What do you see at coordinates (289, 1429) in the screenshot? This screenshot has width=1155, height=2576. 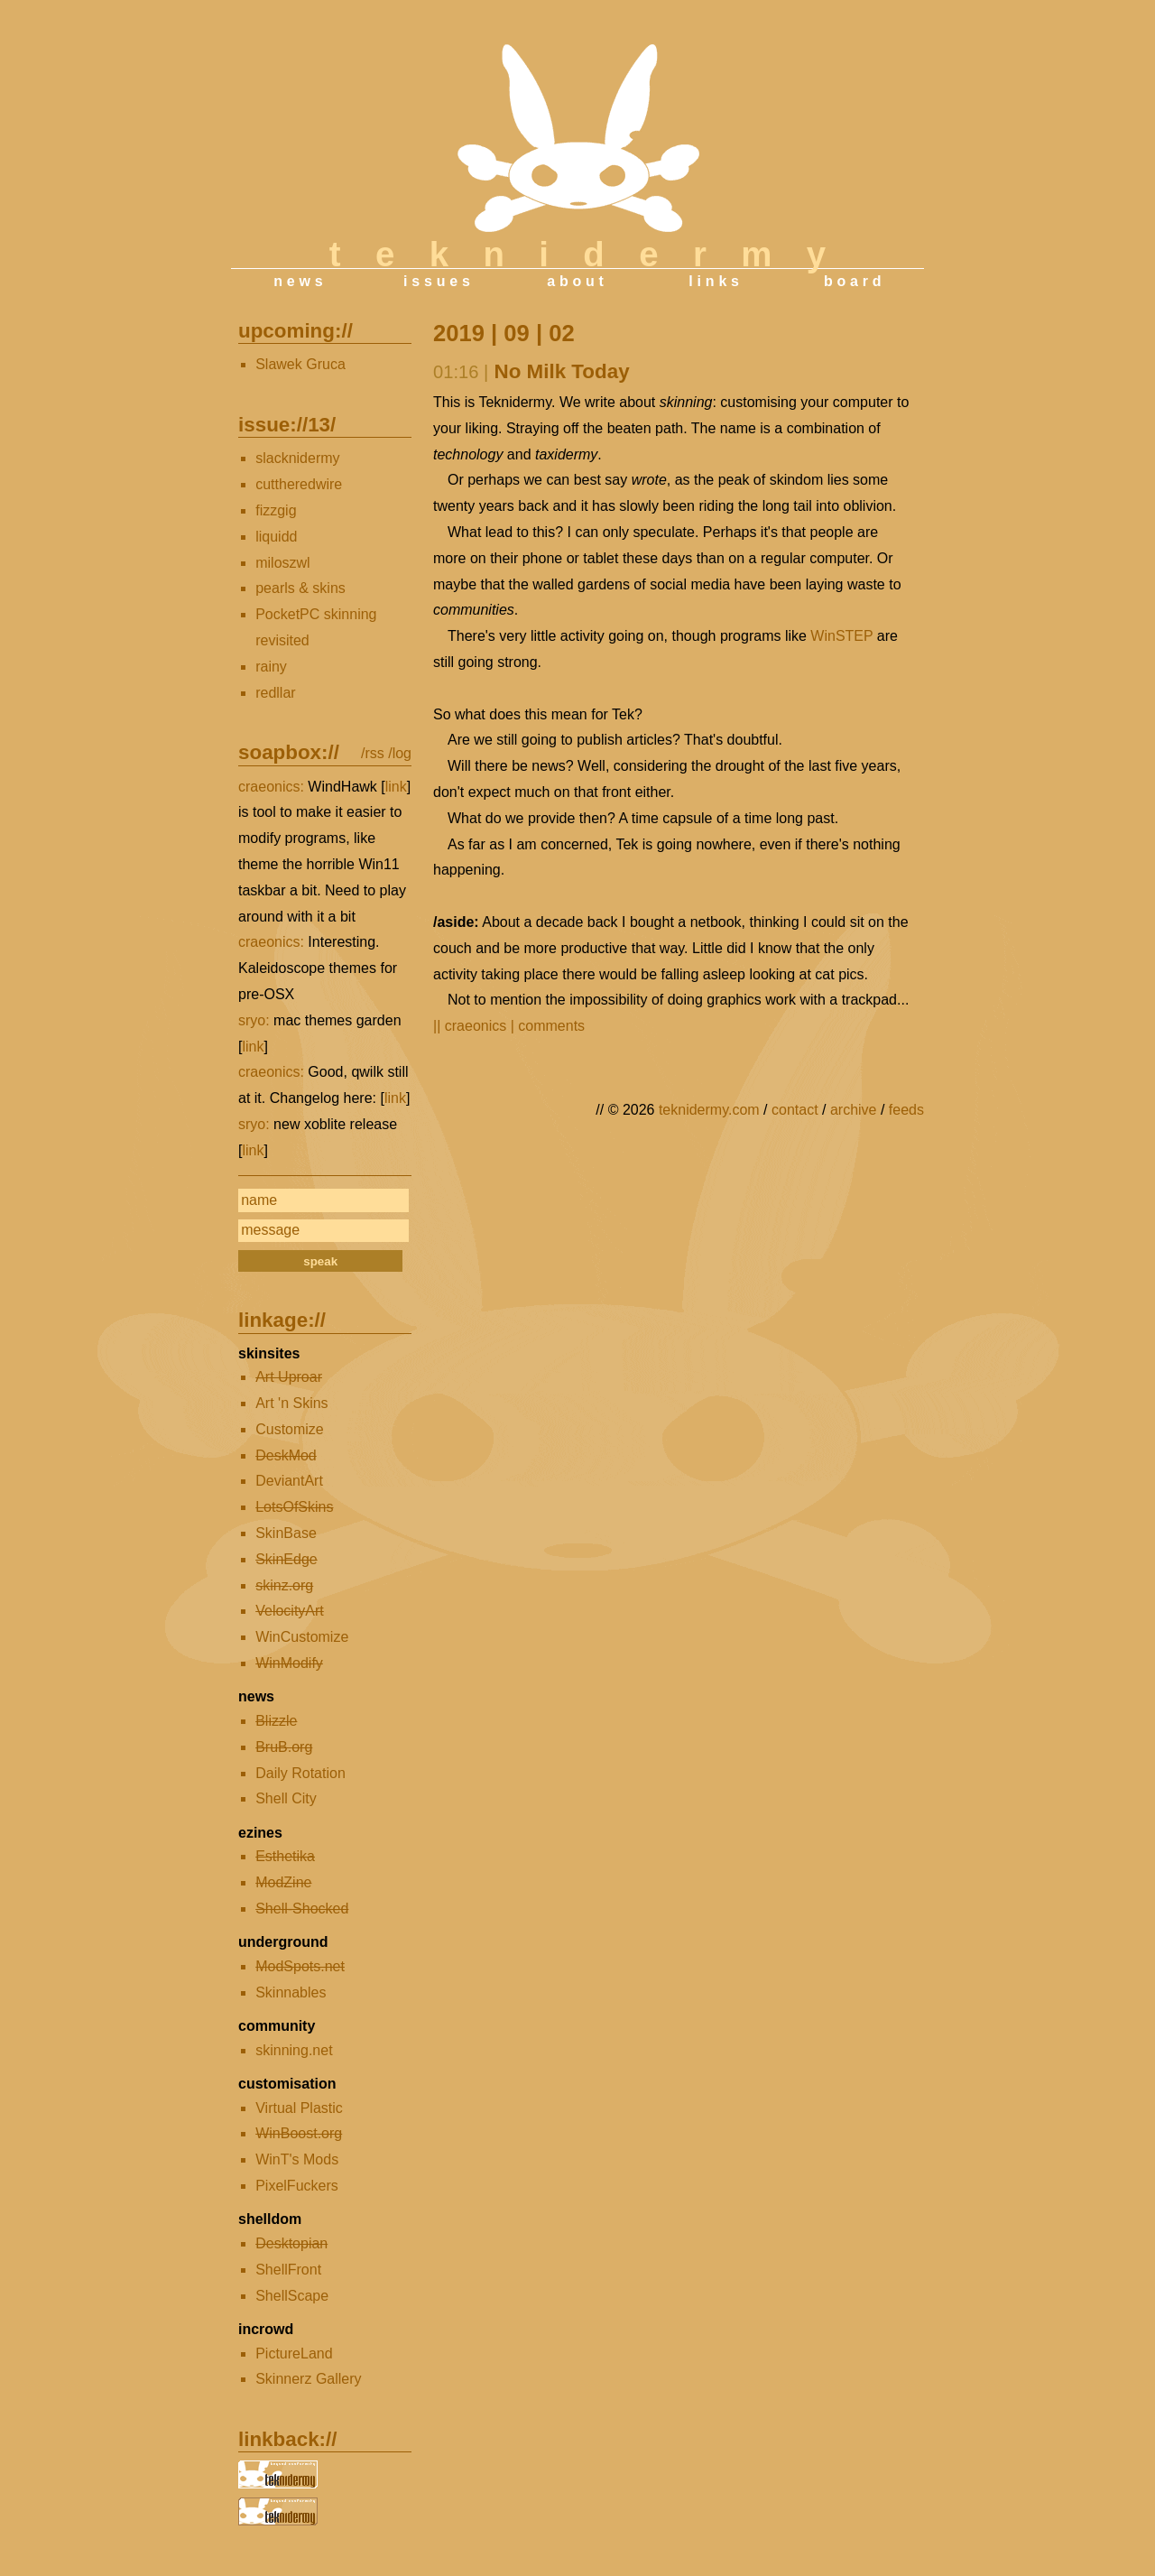 I see `Customize` at bounding box center [289, 1429].